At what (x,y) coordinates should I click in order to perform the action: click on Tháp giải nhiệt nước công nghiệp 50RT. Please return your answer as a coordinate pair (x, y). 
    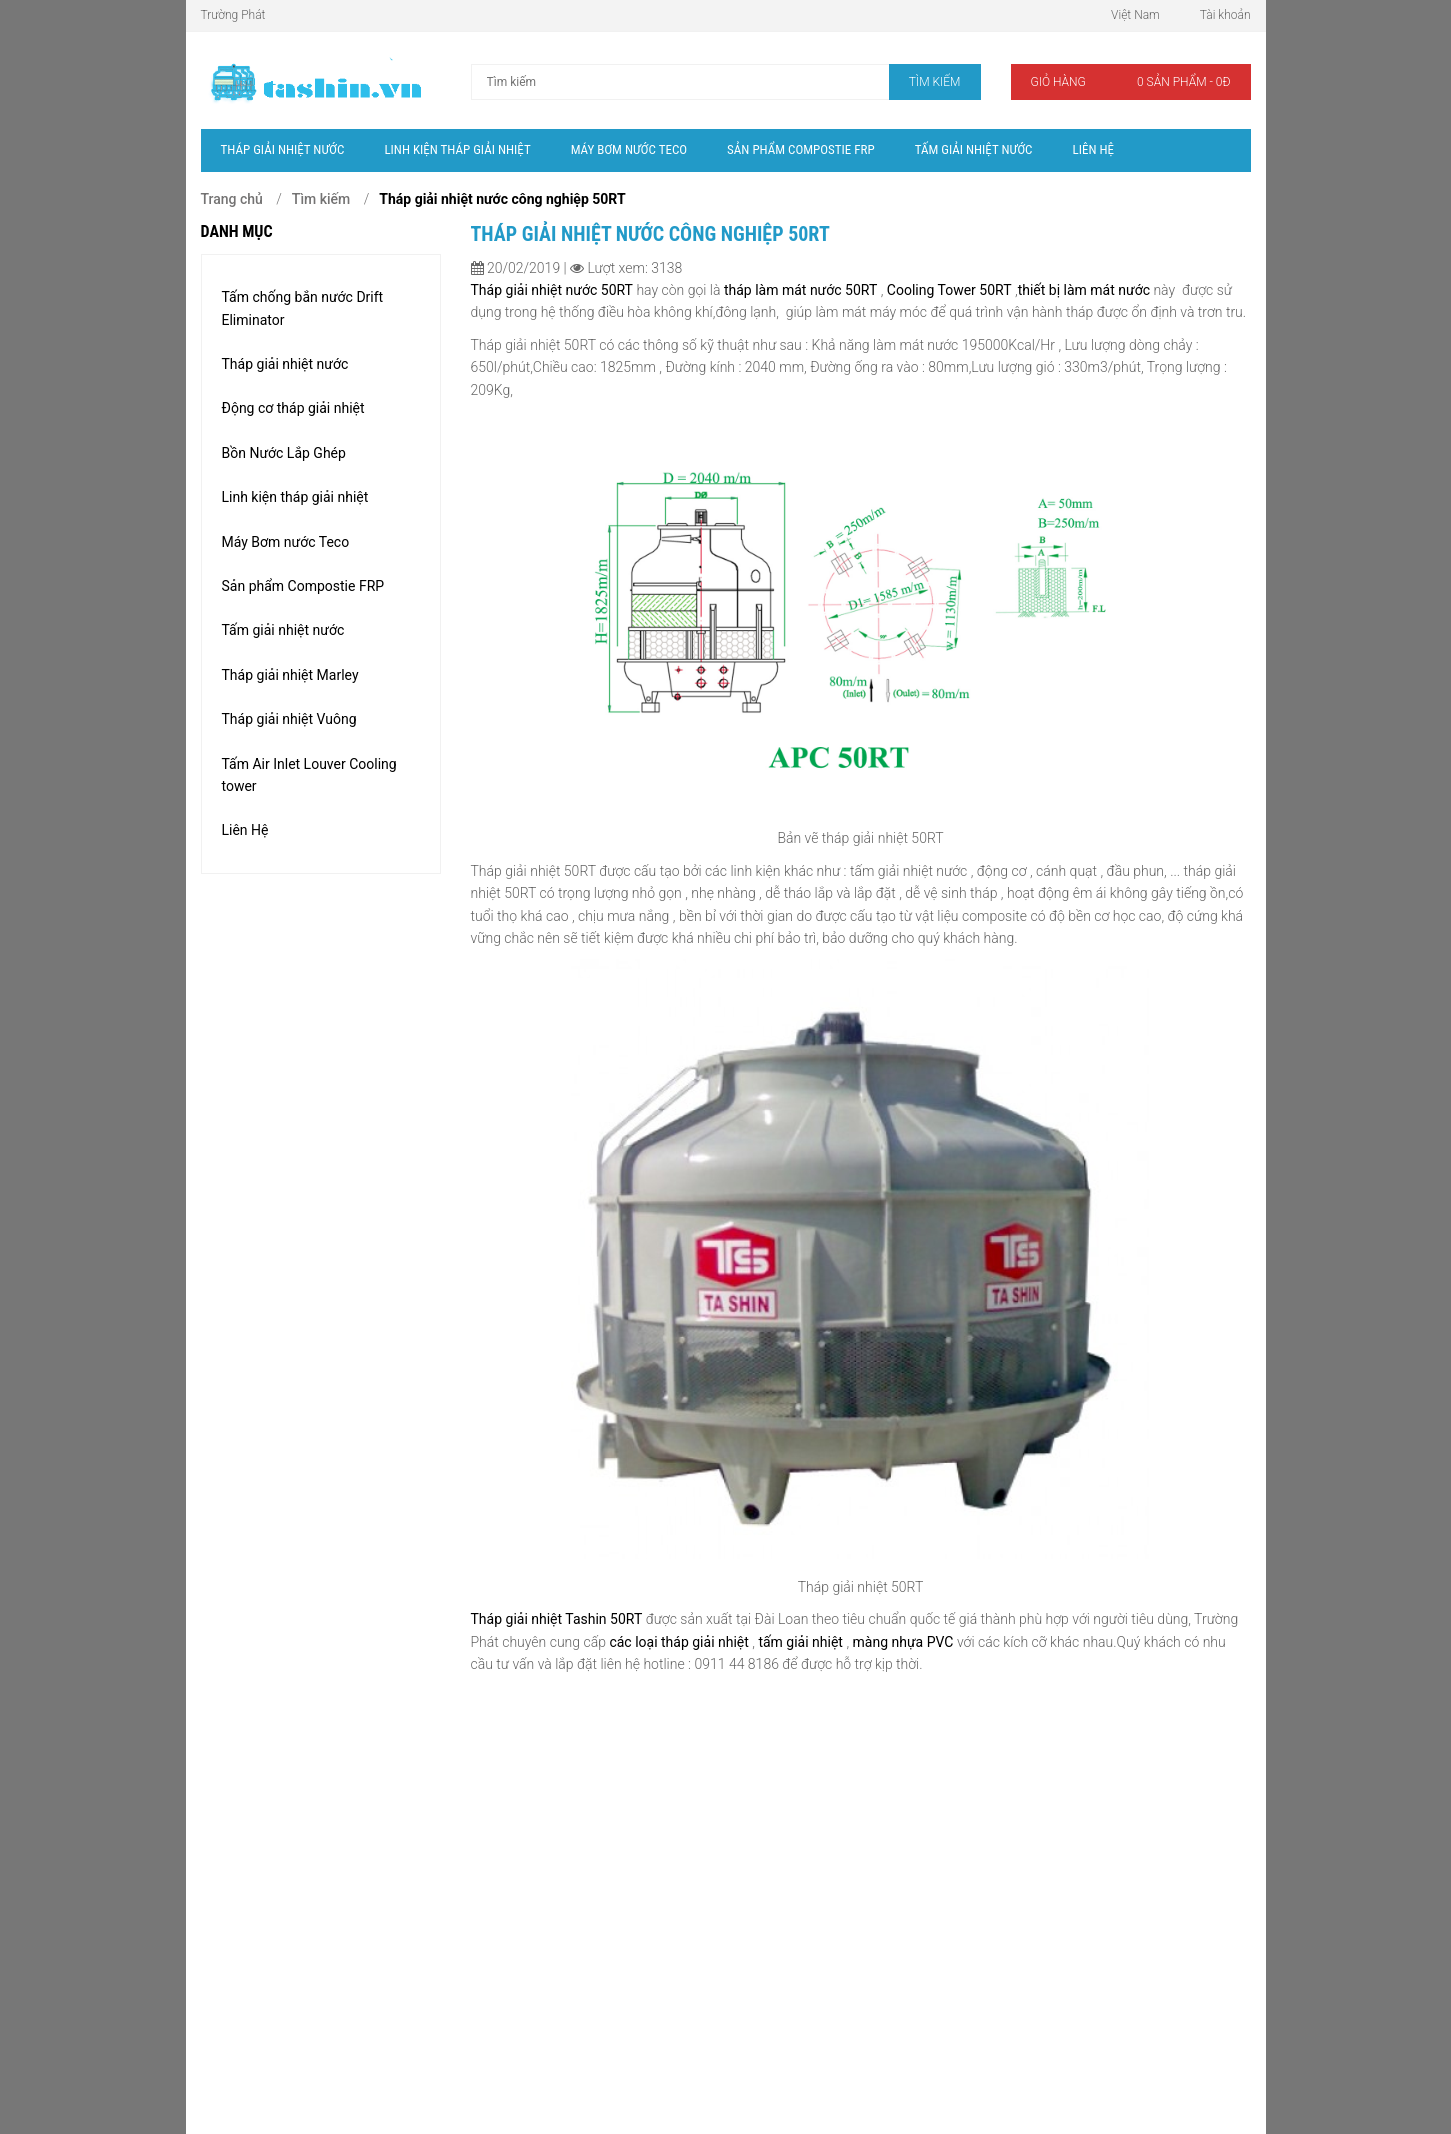
    Looking at the image, I should click on (502, 199).